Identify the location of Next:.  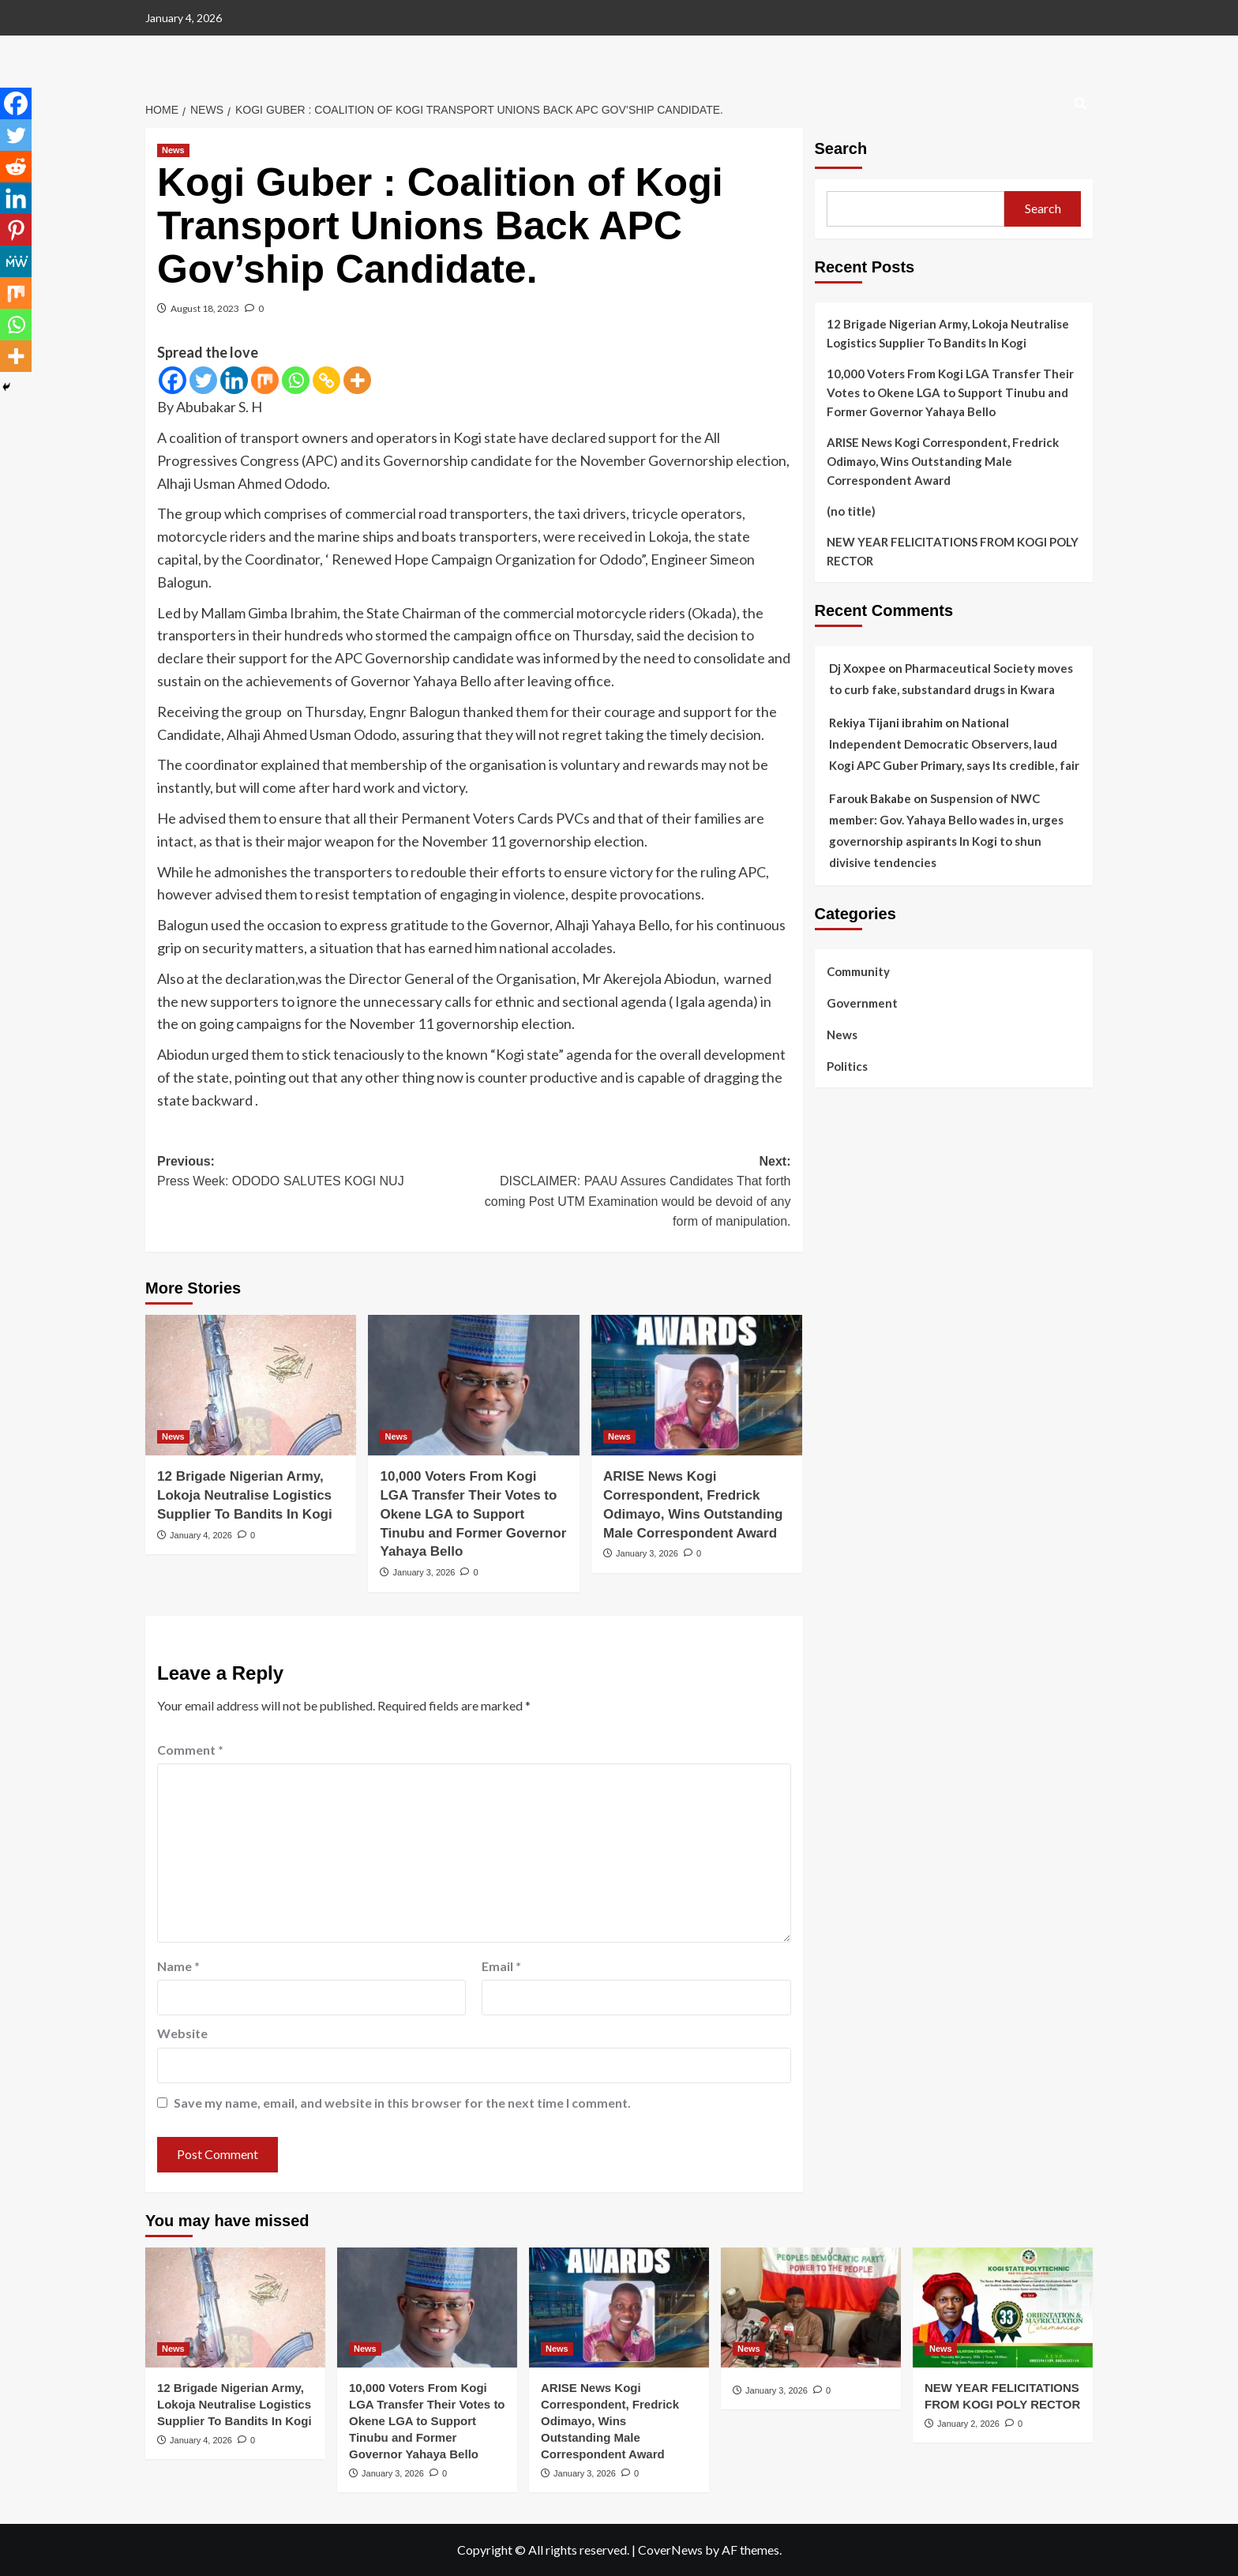
(632, 1193).